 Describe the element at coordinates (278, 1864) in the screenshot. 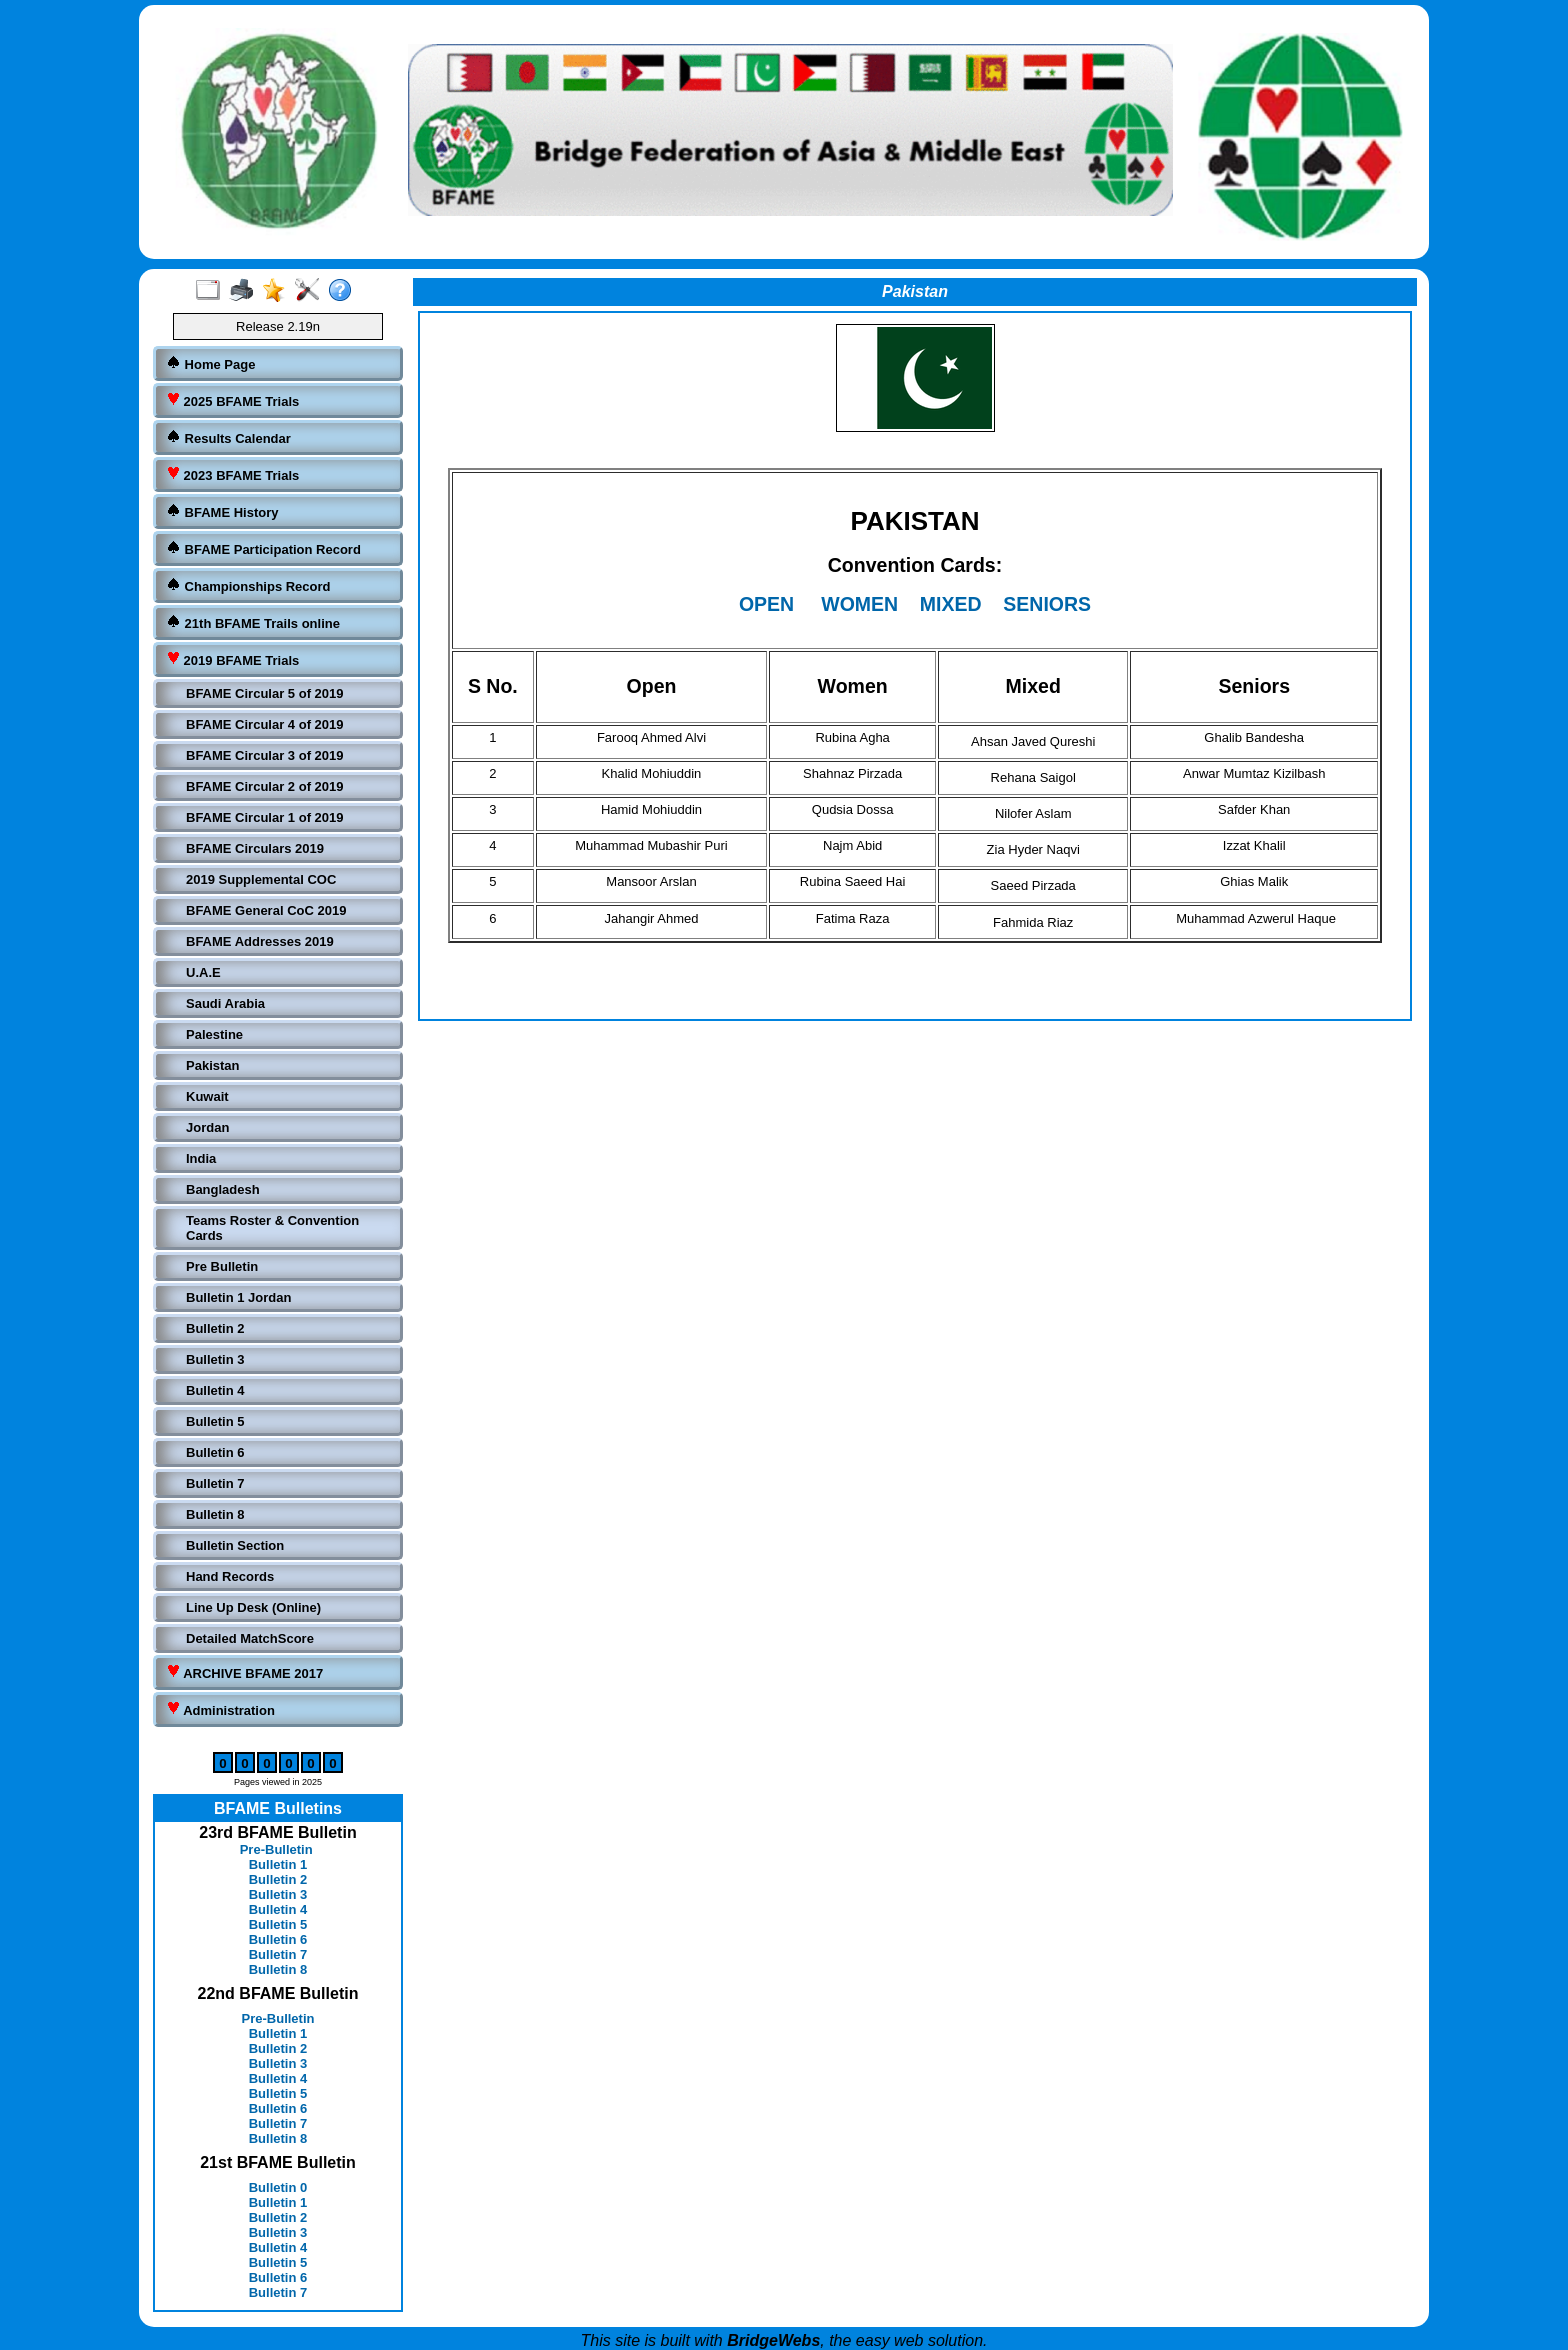

I see `Bulletin 1` at that location.